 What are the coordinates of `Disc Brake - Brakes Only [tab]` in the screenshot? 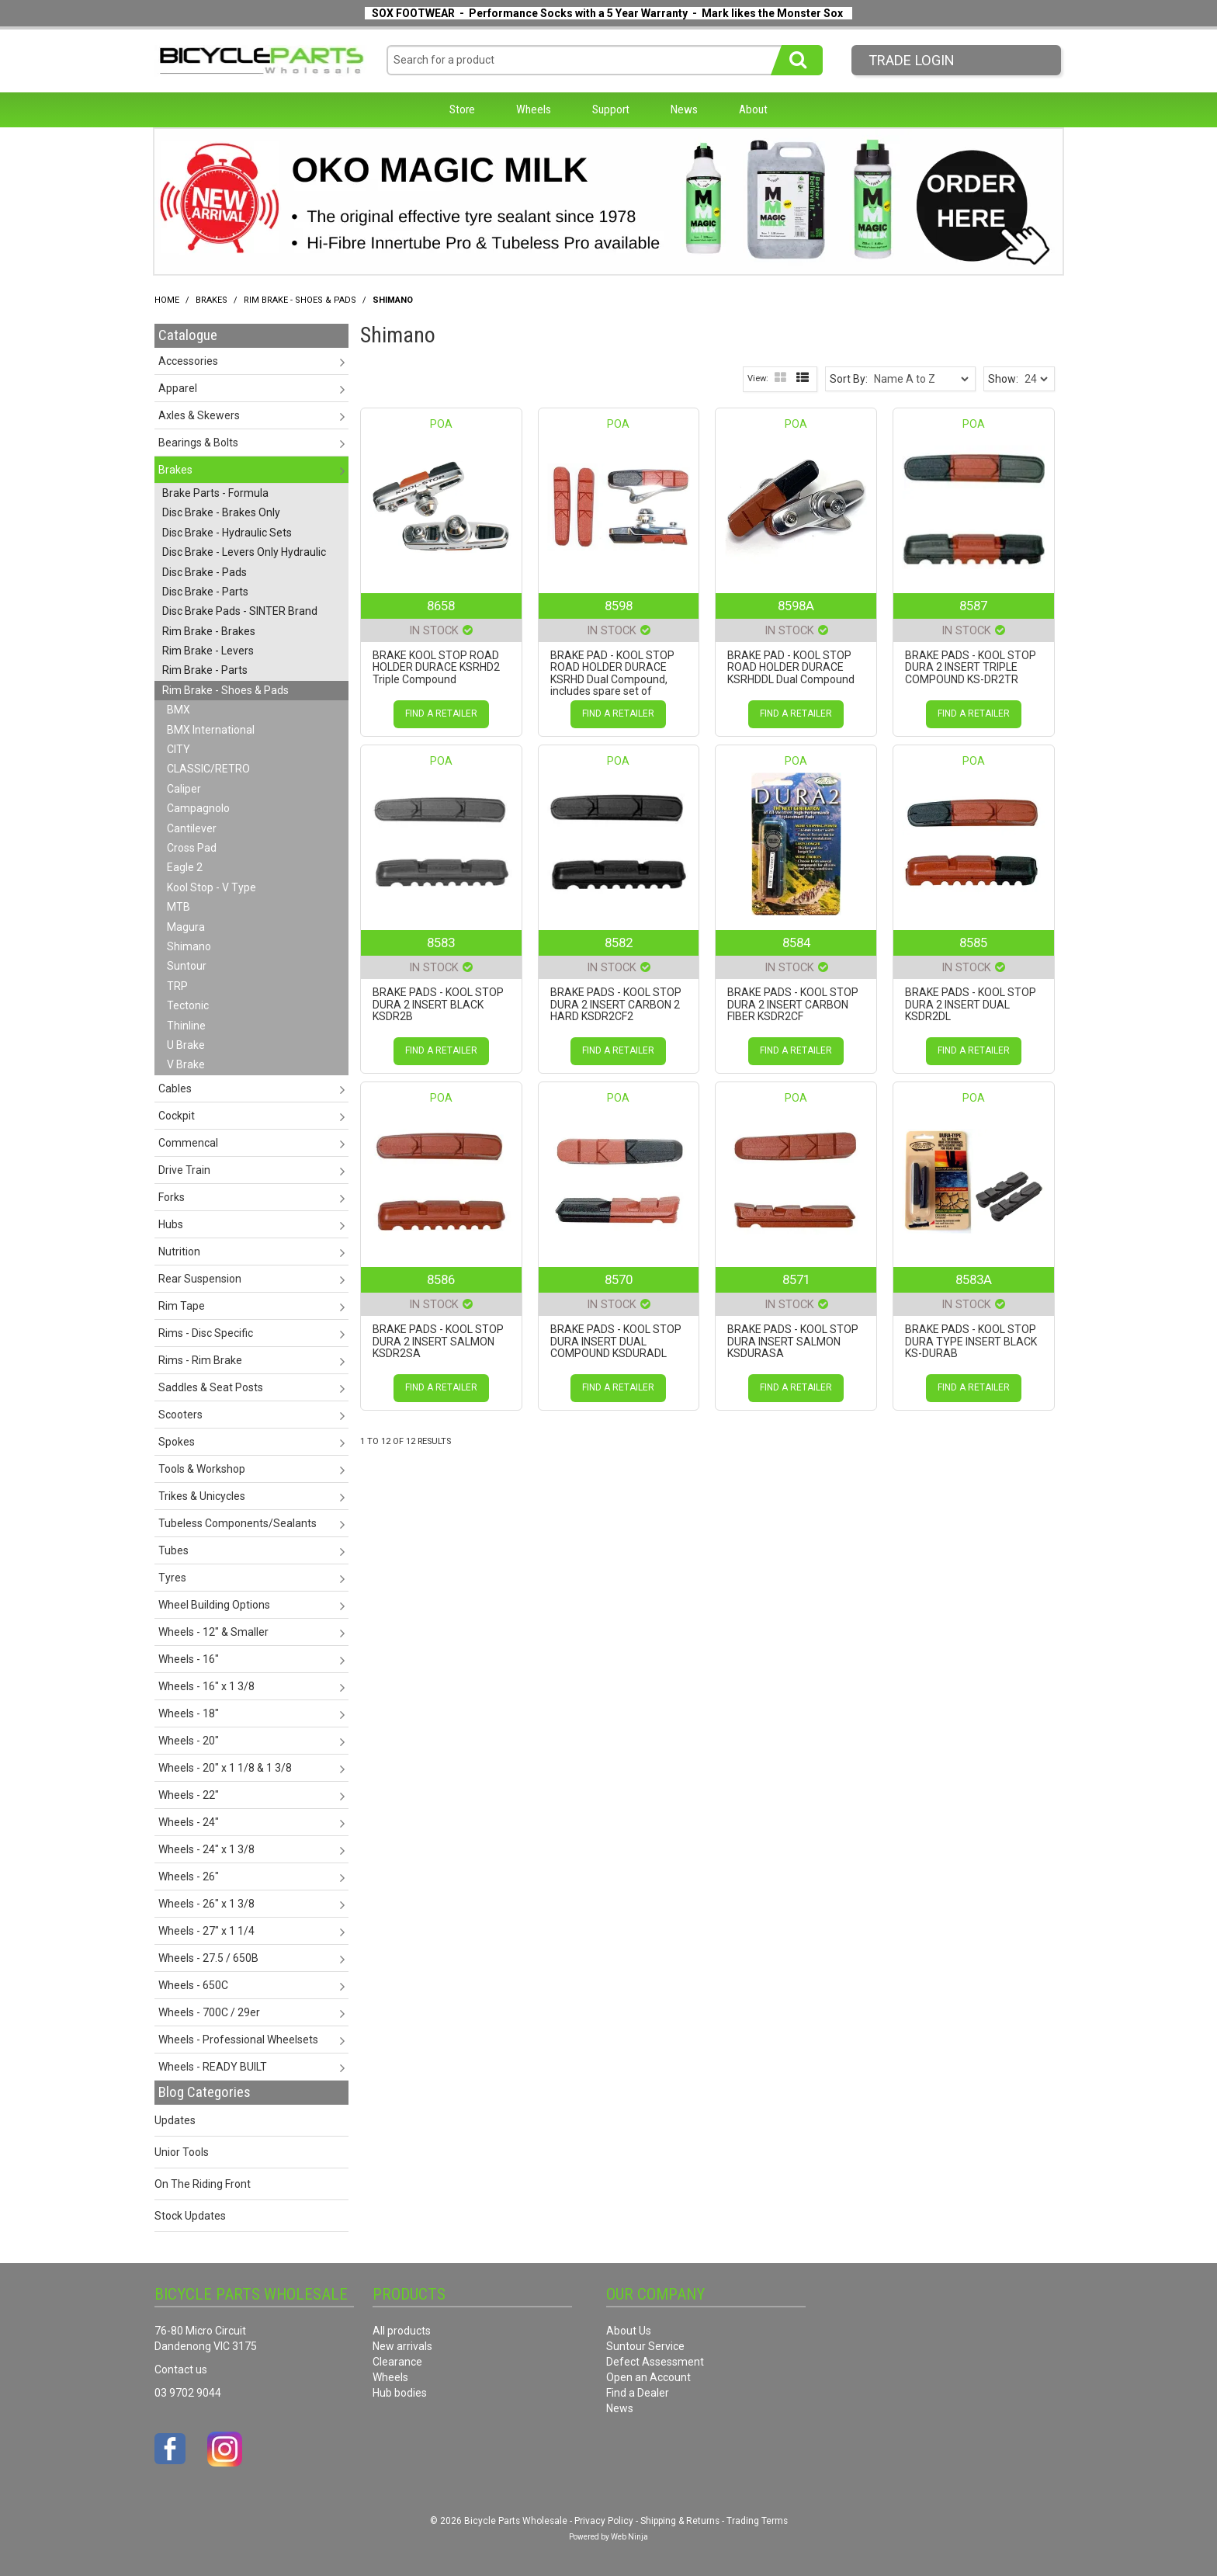 It's located at (221, 512).